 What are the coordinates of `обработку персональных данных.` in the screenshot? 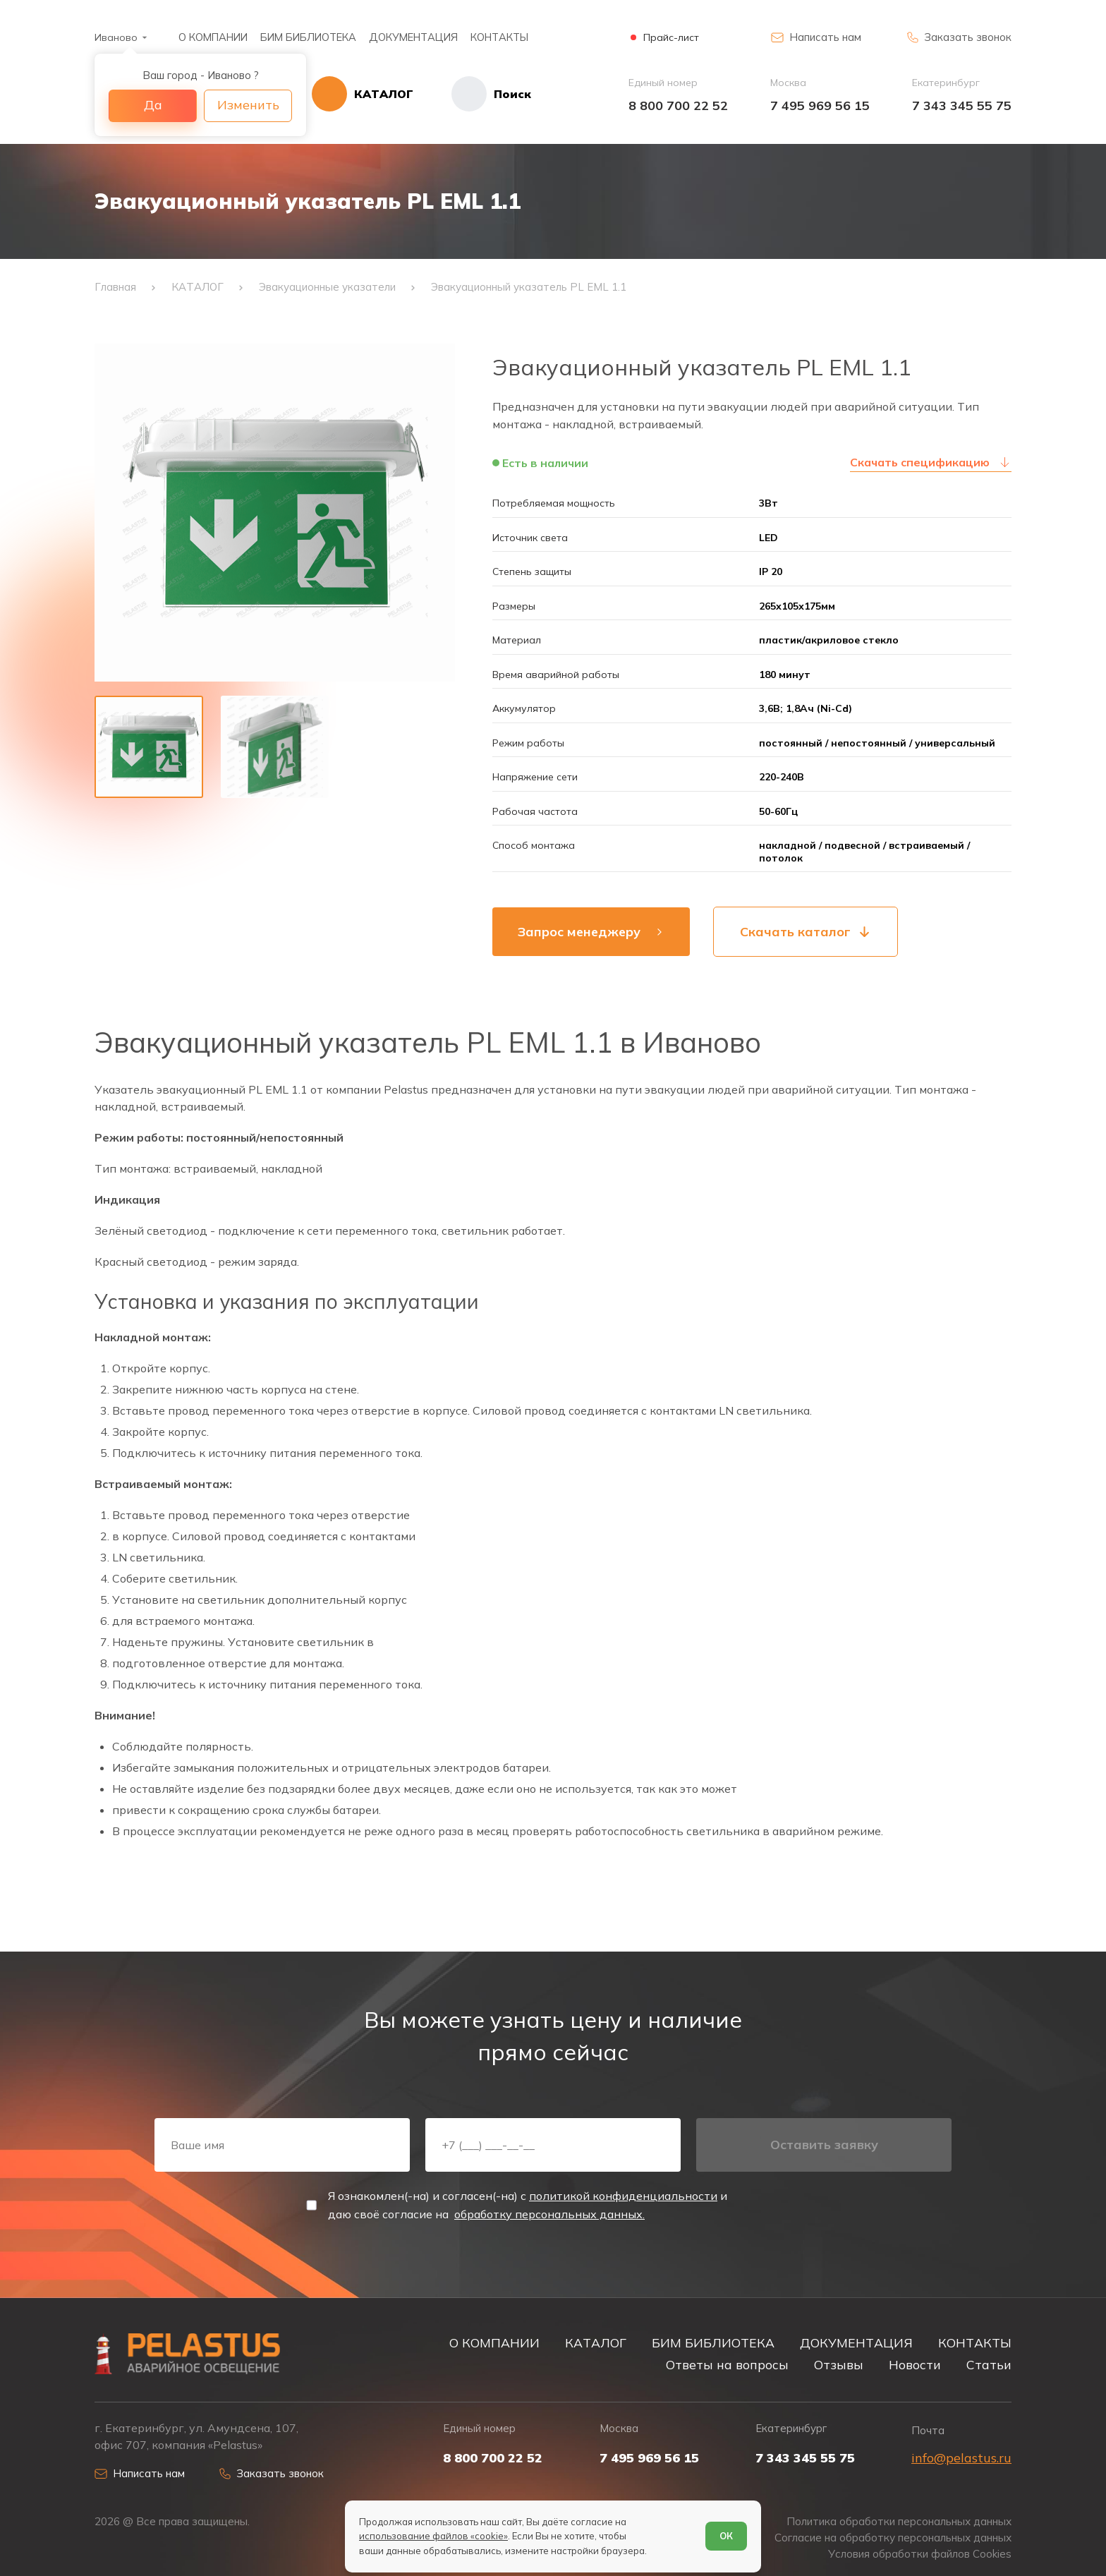 It's located at (549, 2214).